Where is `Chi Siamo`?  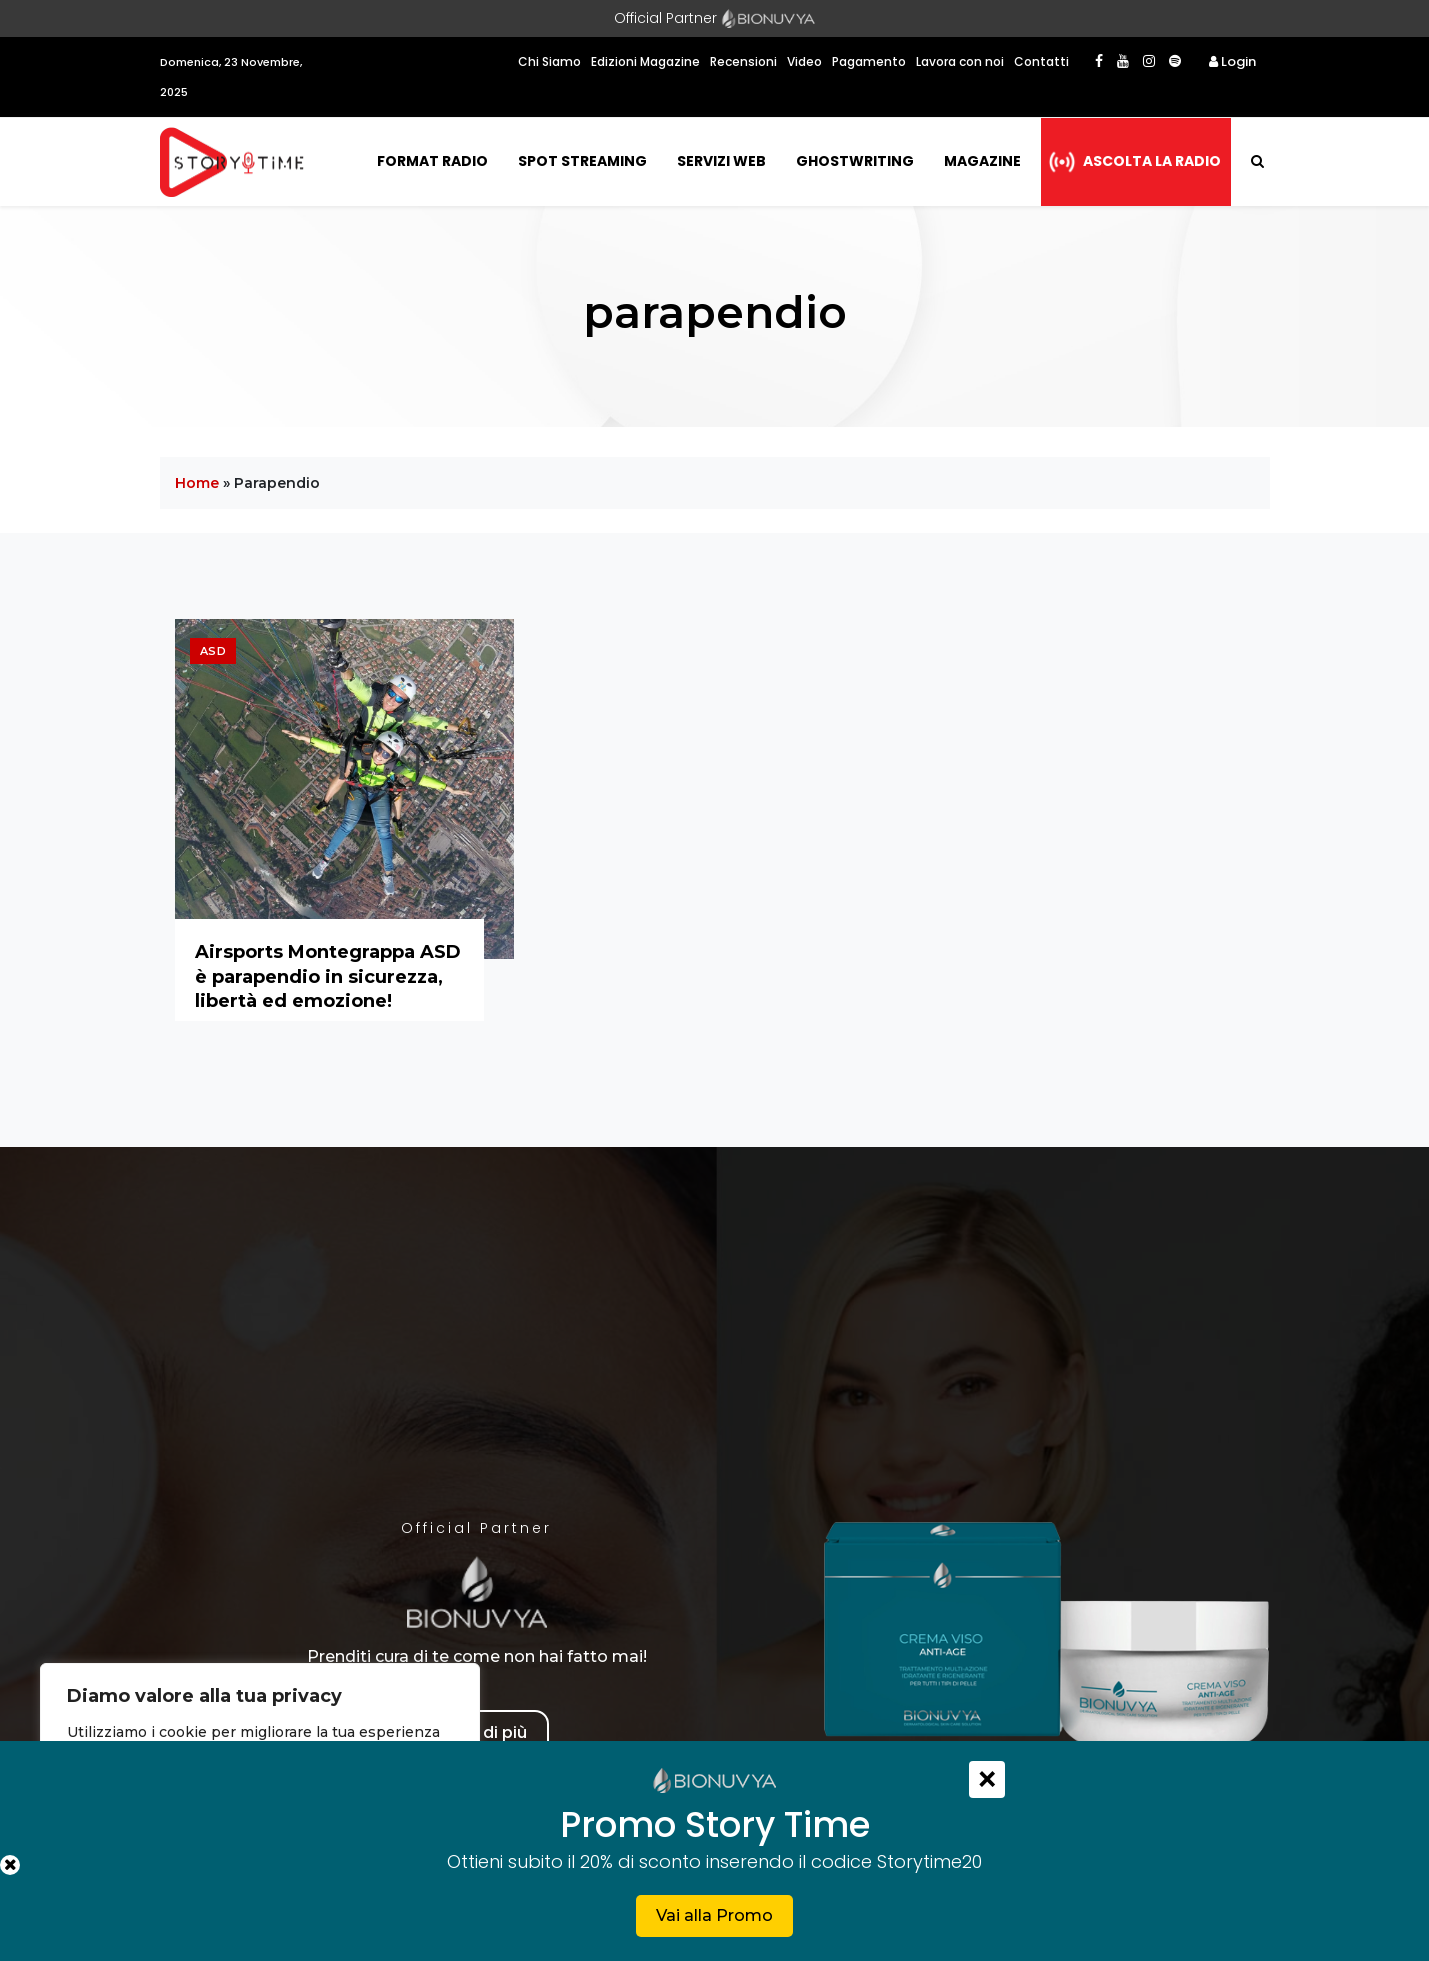 Chi Siamo is located at coordinates (549, 61).